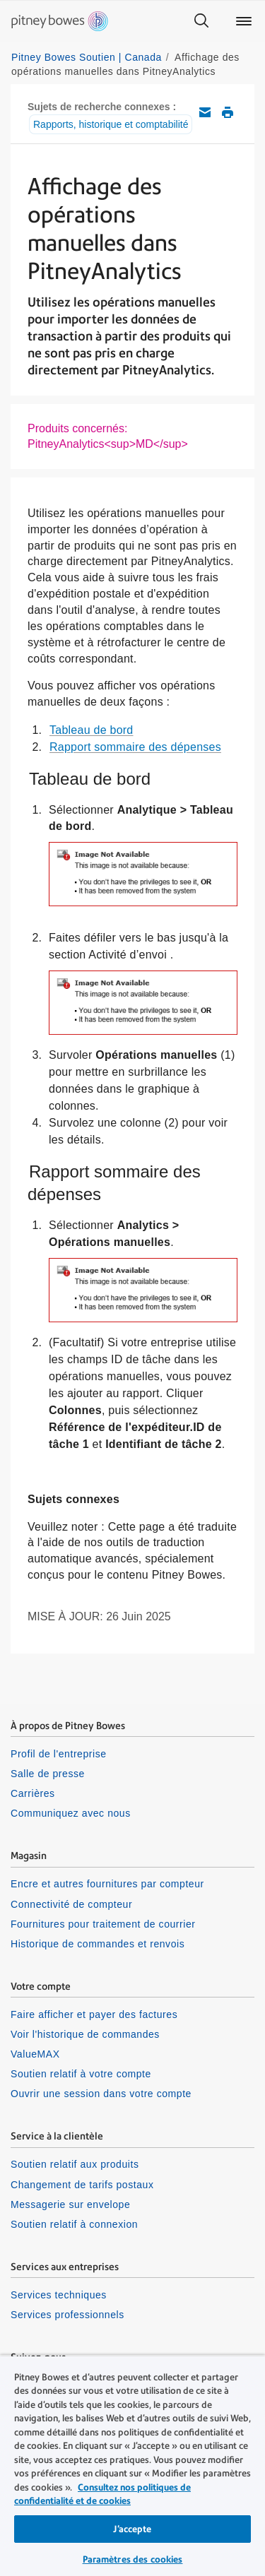  What do you see at coordinates (59, 1753) in the screenshot?
I see `Profil de l'entreprise [listitem]` at bounding box center [59, 1753].